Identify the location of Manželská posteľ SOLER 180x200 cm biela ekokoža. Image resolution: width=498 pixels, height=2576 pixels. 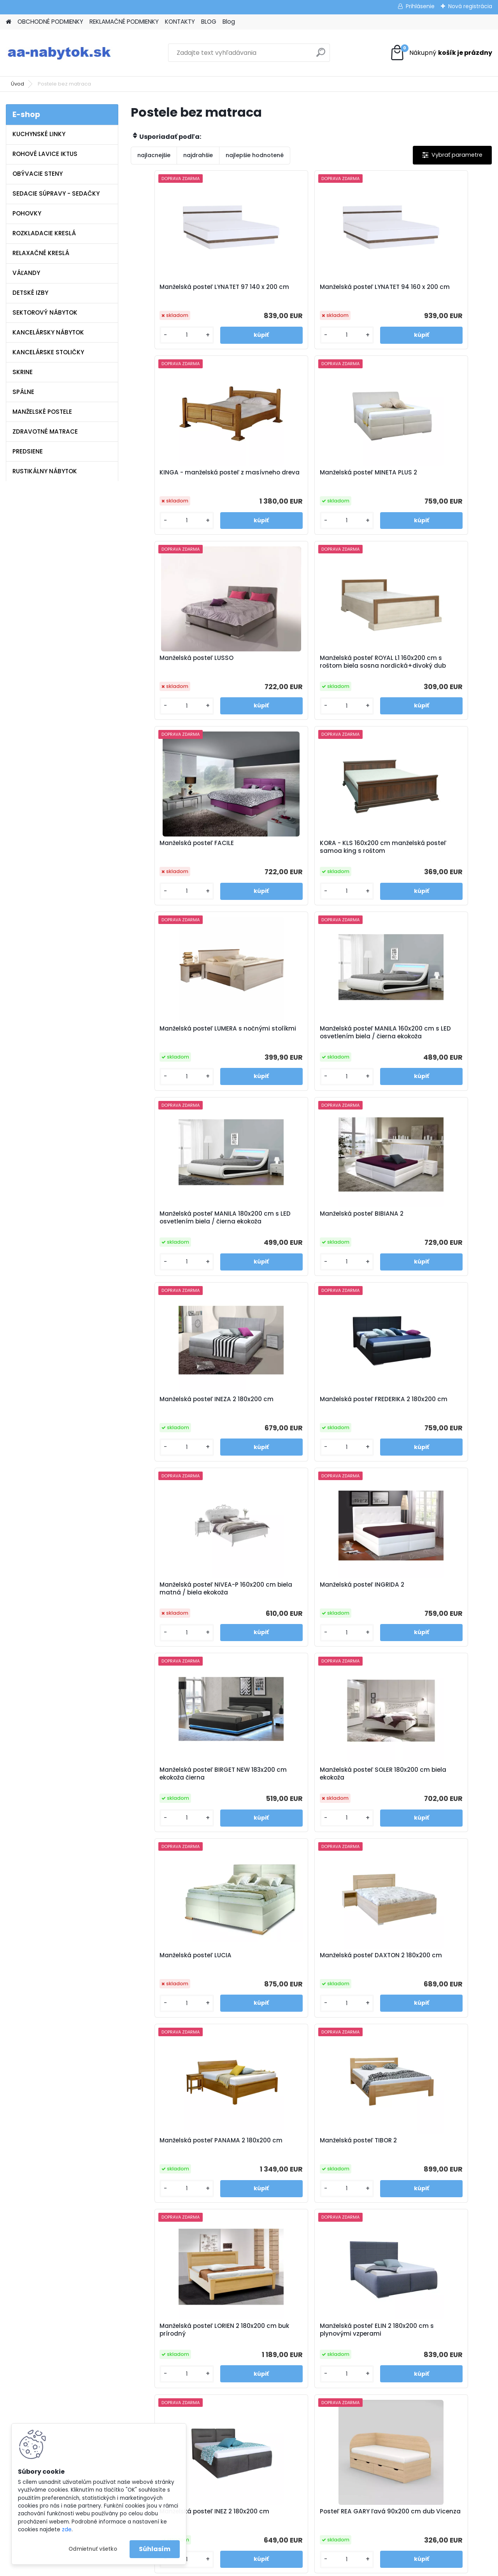
(429, 1244).